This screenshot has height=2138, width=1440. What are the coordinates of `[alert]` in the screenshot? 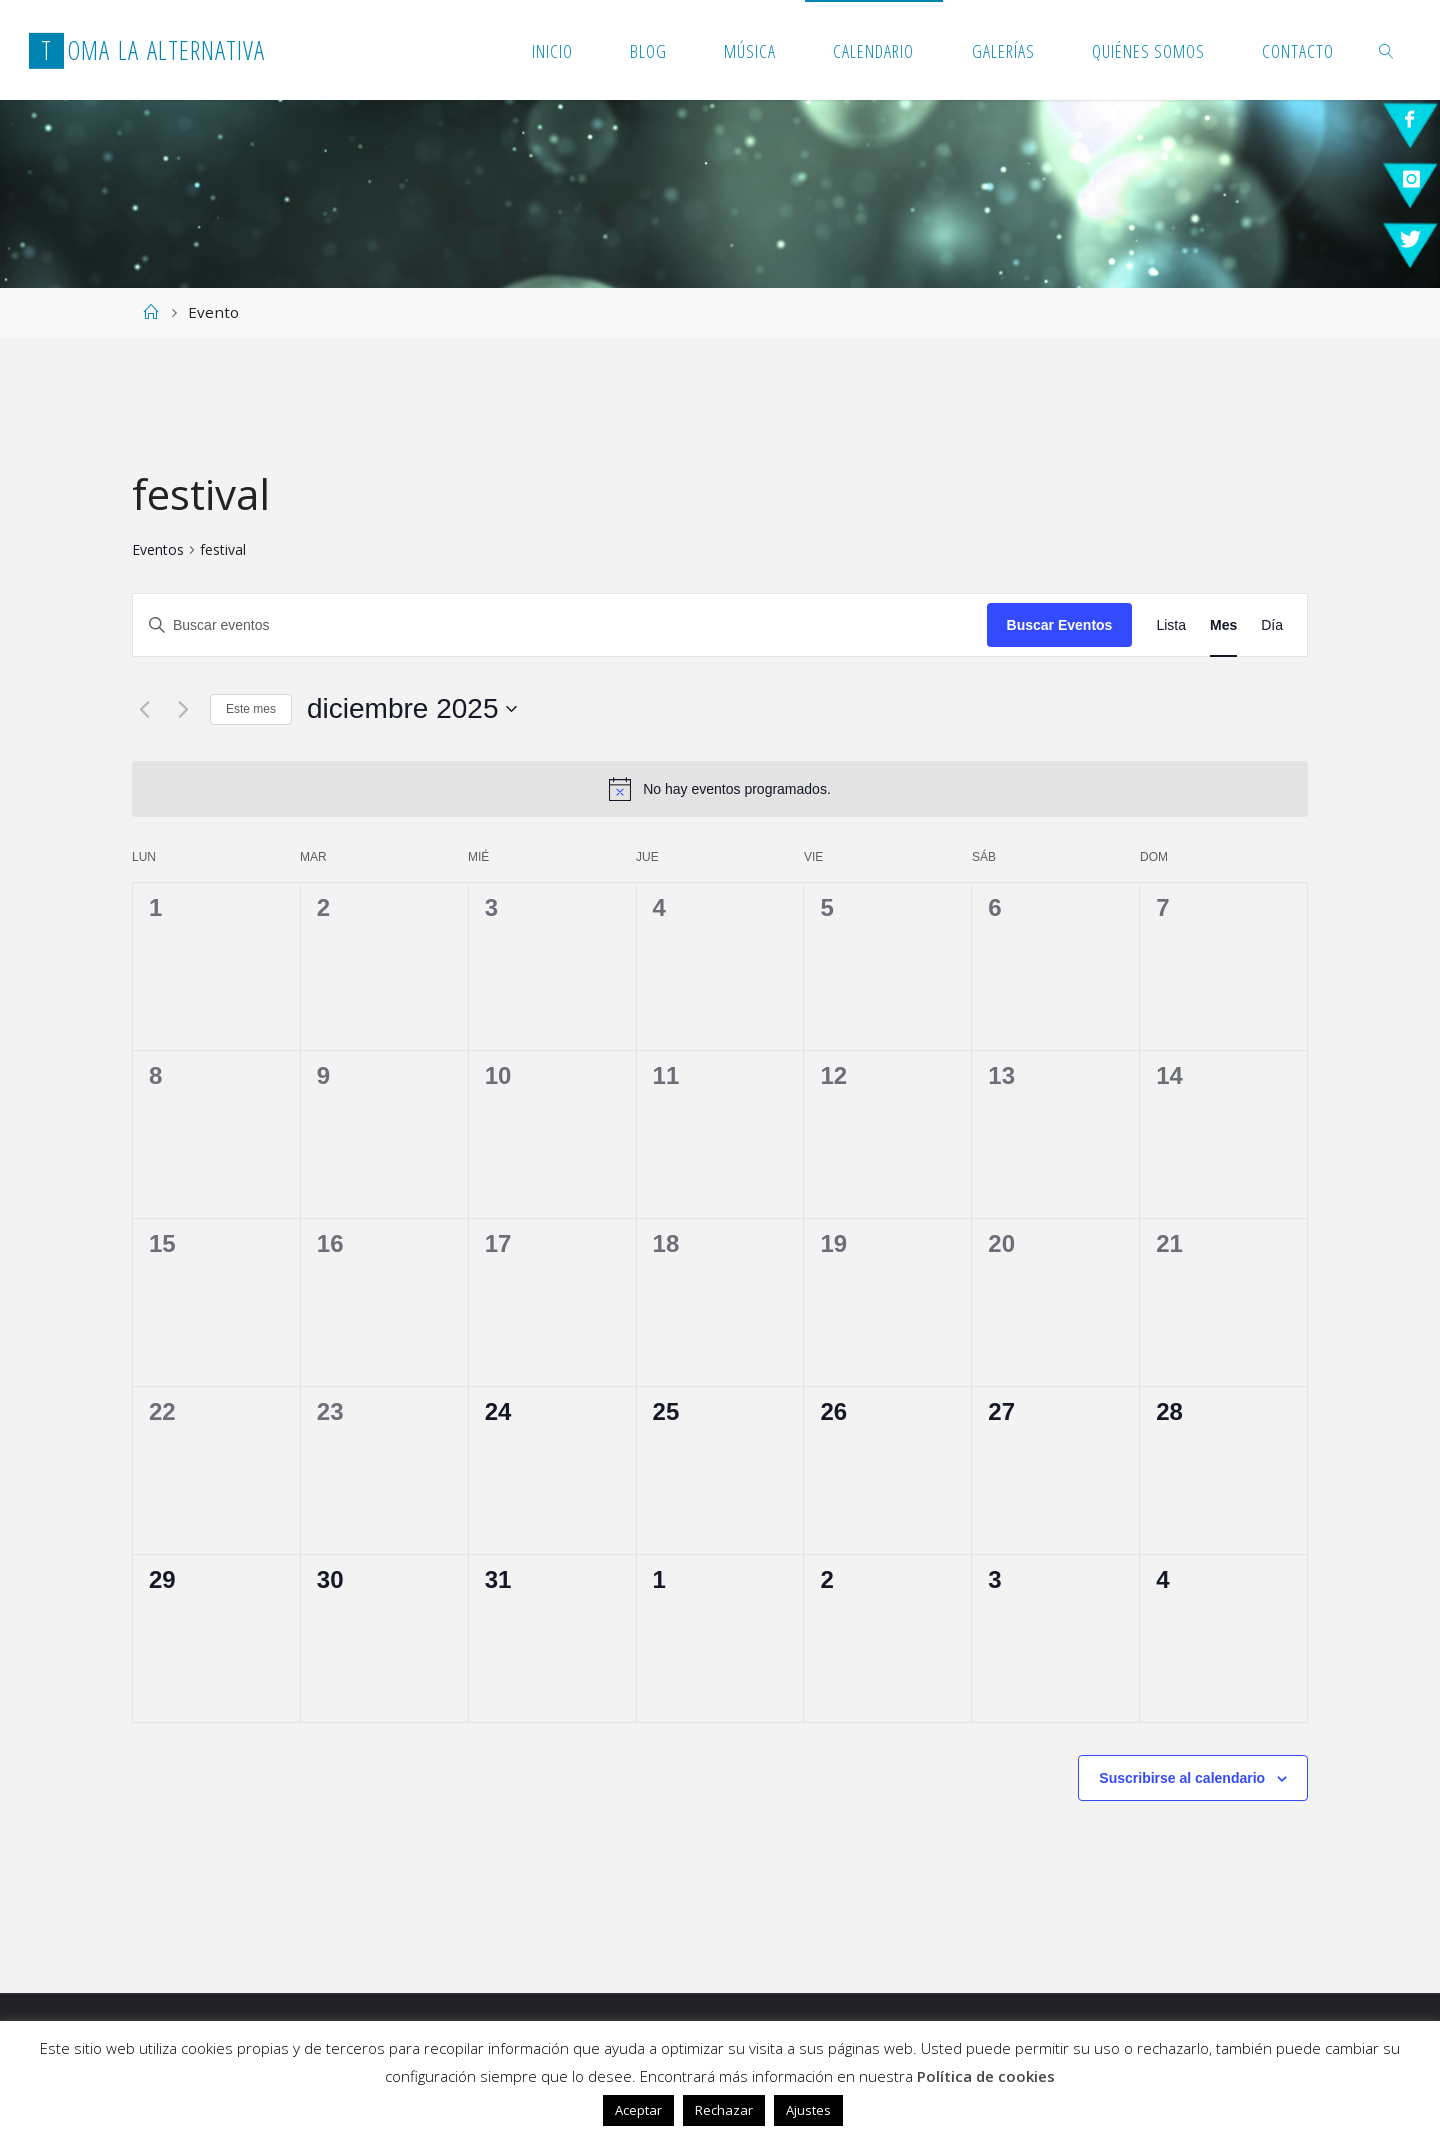 It's located at (720, 789).